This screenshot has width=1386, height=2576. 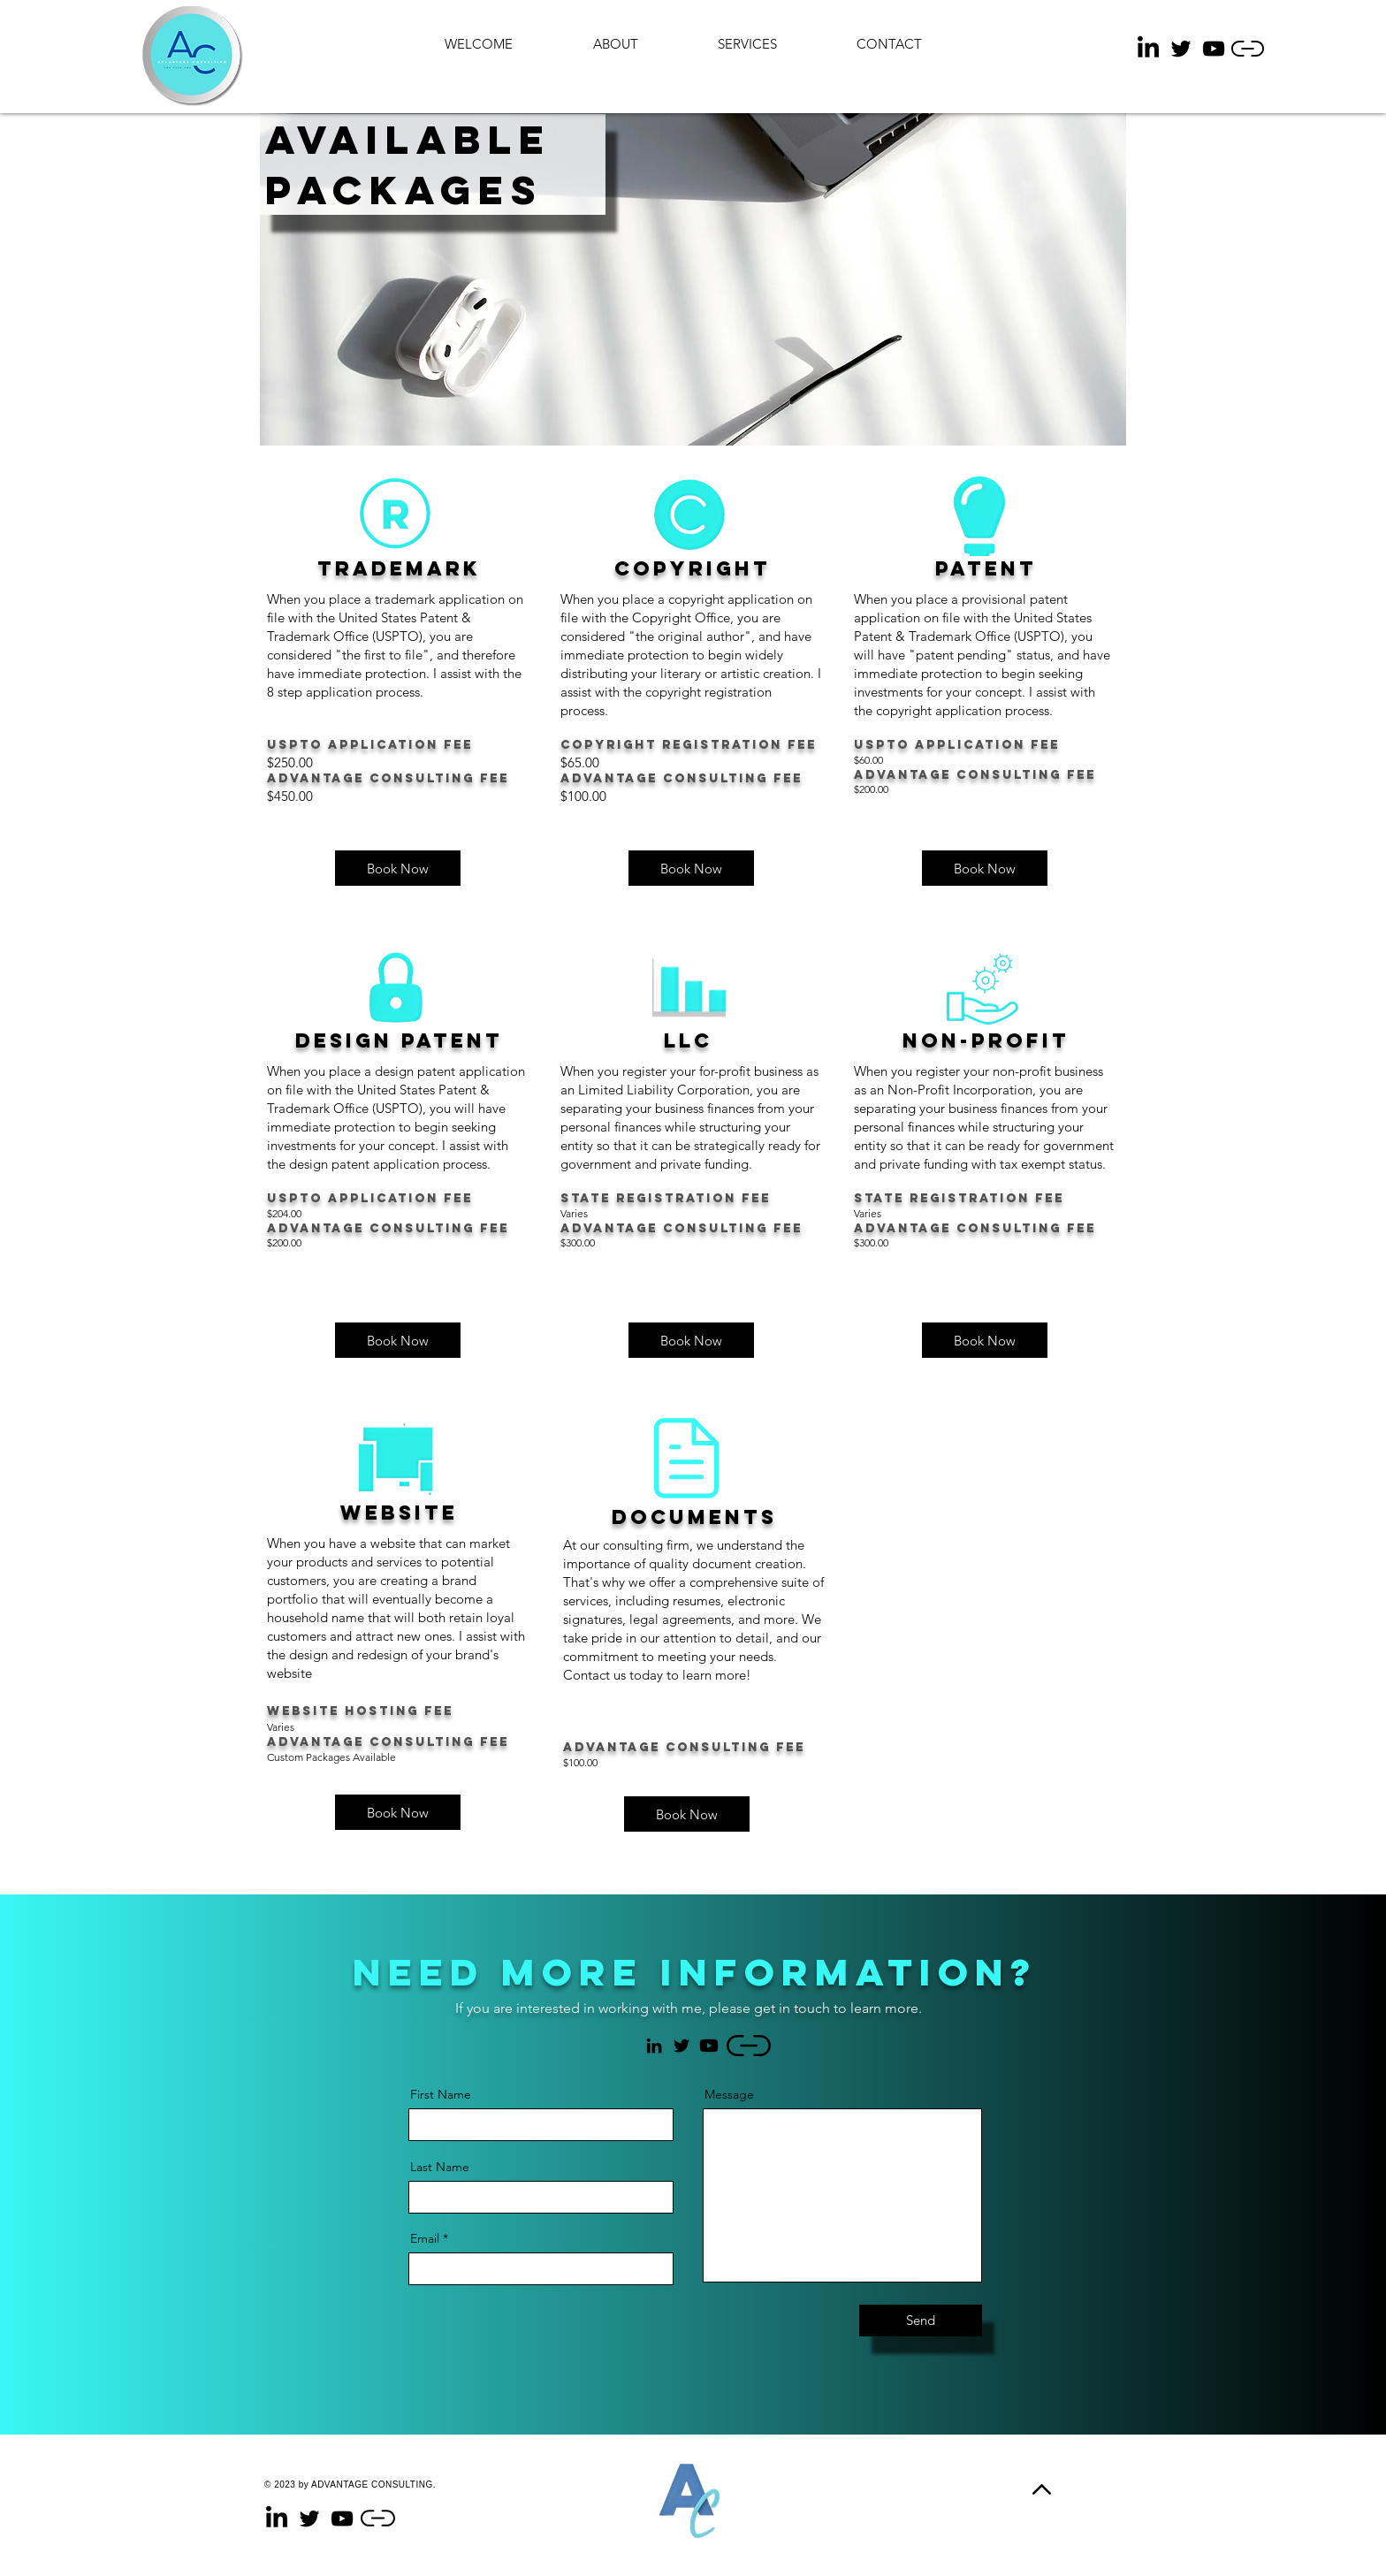 What do you see at coordinates (440, 2094) in the screenshot?
I see `First Name` at bounding box center [440, 2094].